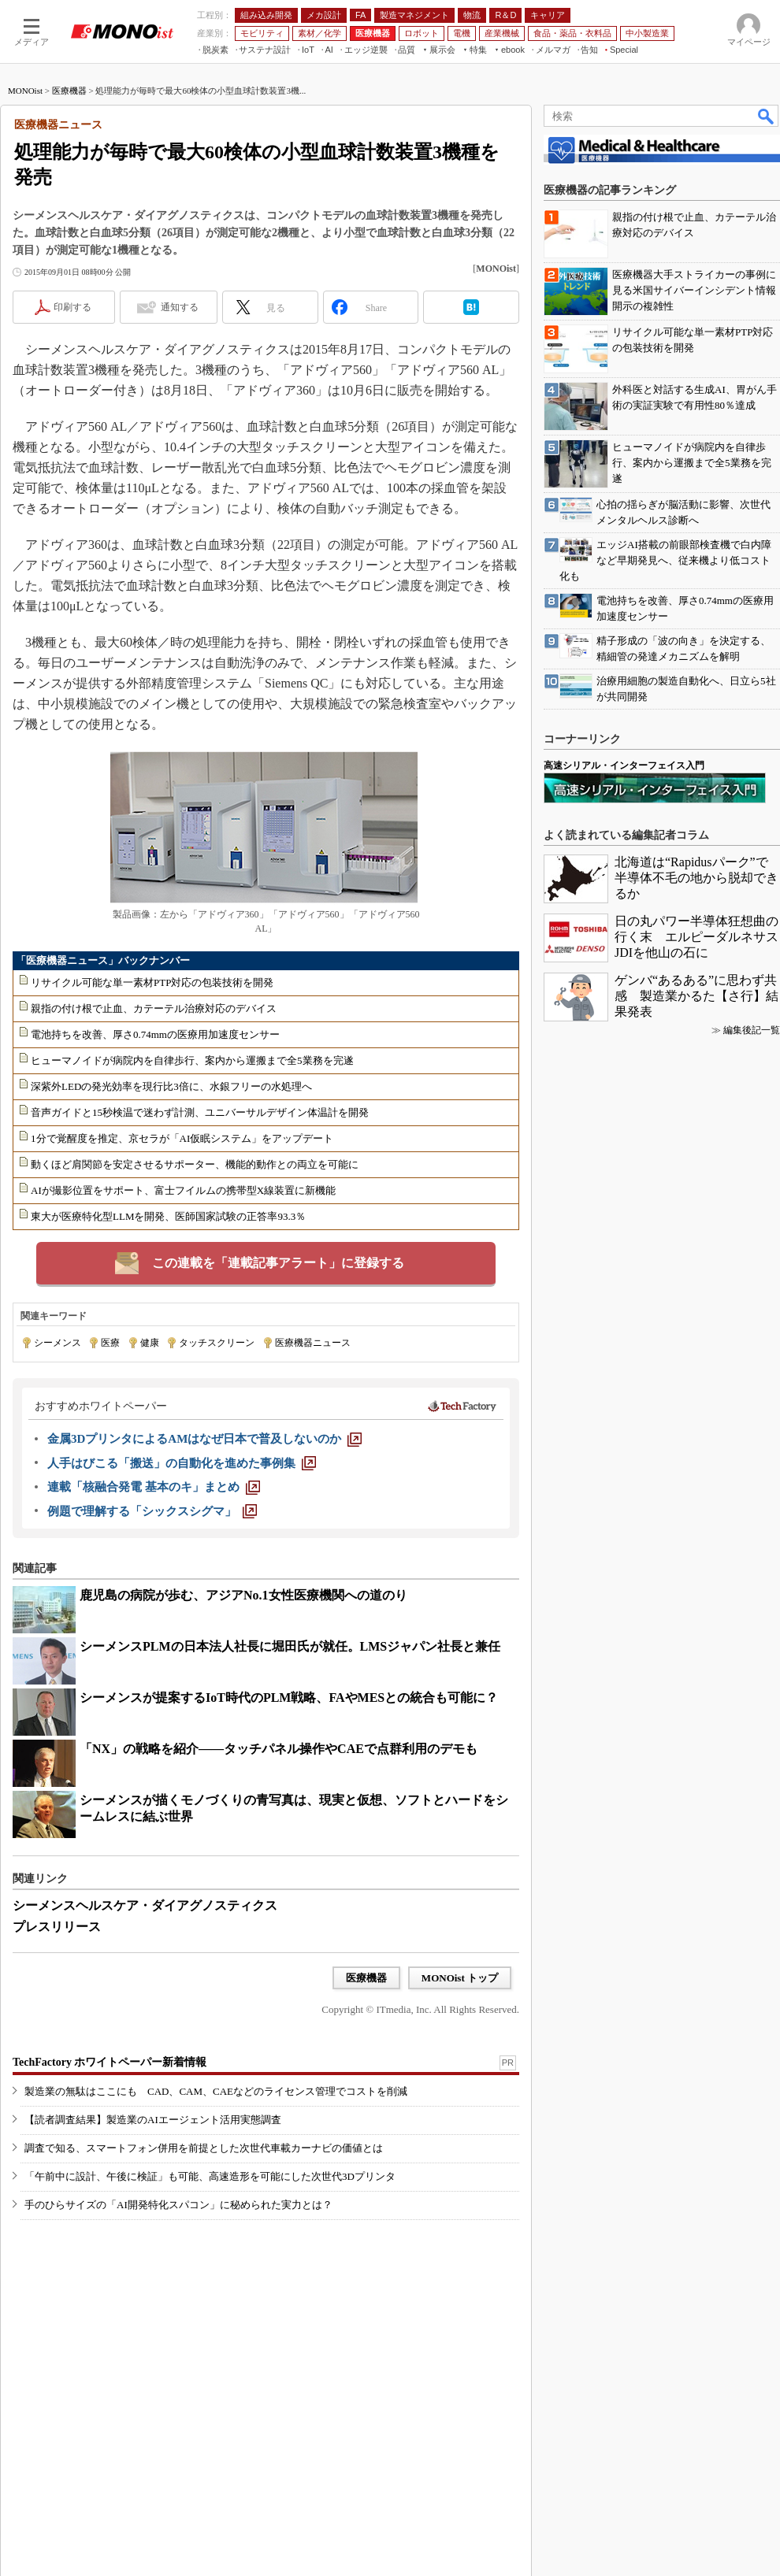 The width and height of the screenshot is (780, 2576). I want to click on 製造業の無駄はここにも CAD、CAM、CAEなどのライセンス管理でコストを削減, so click(215, 2091).